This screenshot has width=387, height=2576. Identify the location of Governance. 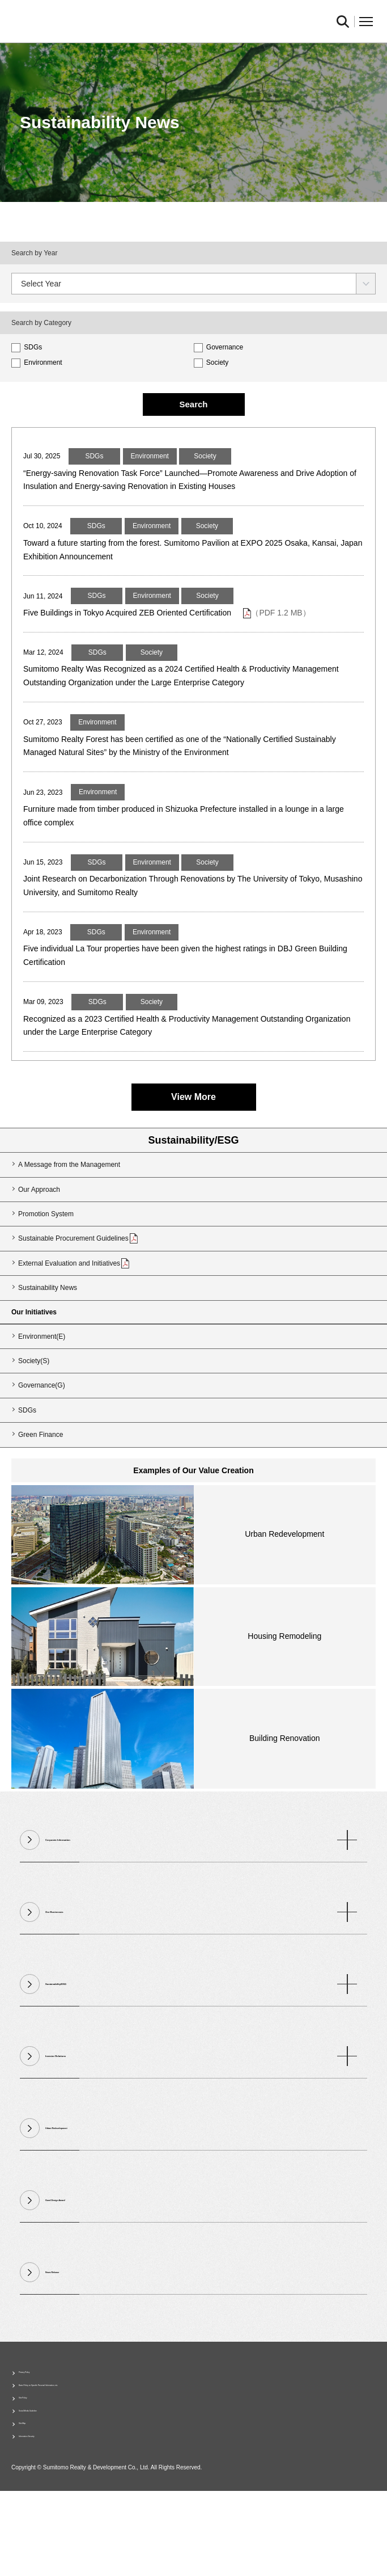
(219, 347).